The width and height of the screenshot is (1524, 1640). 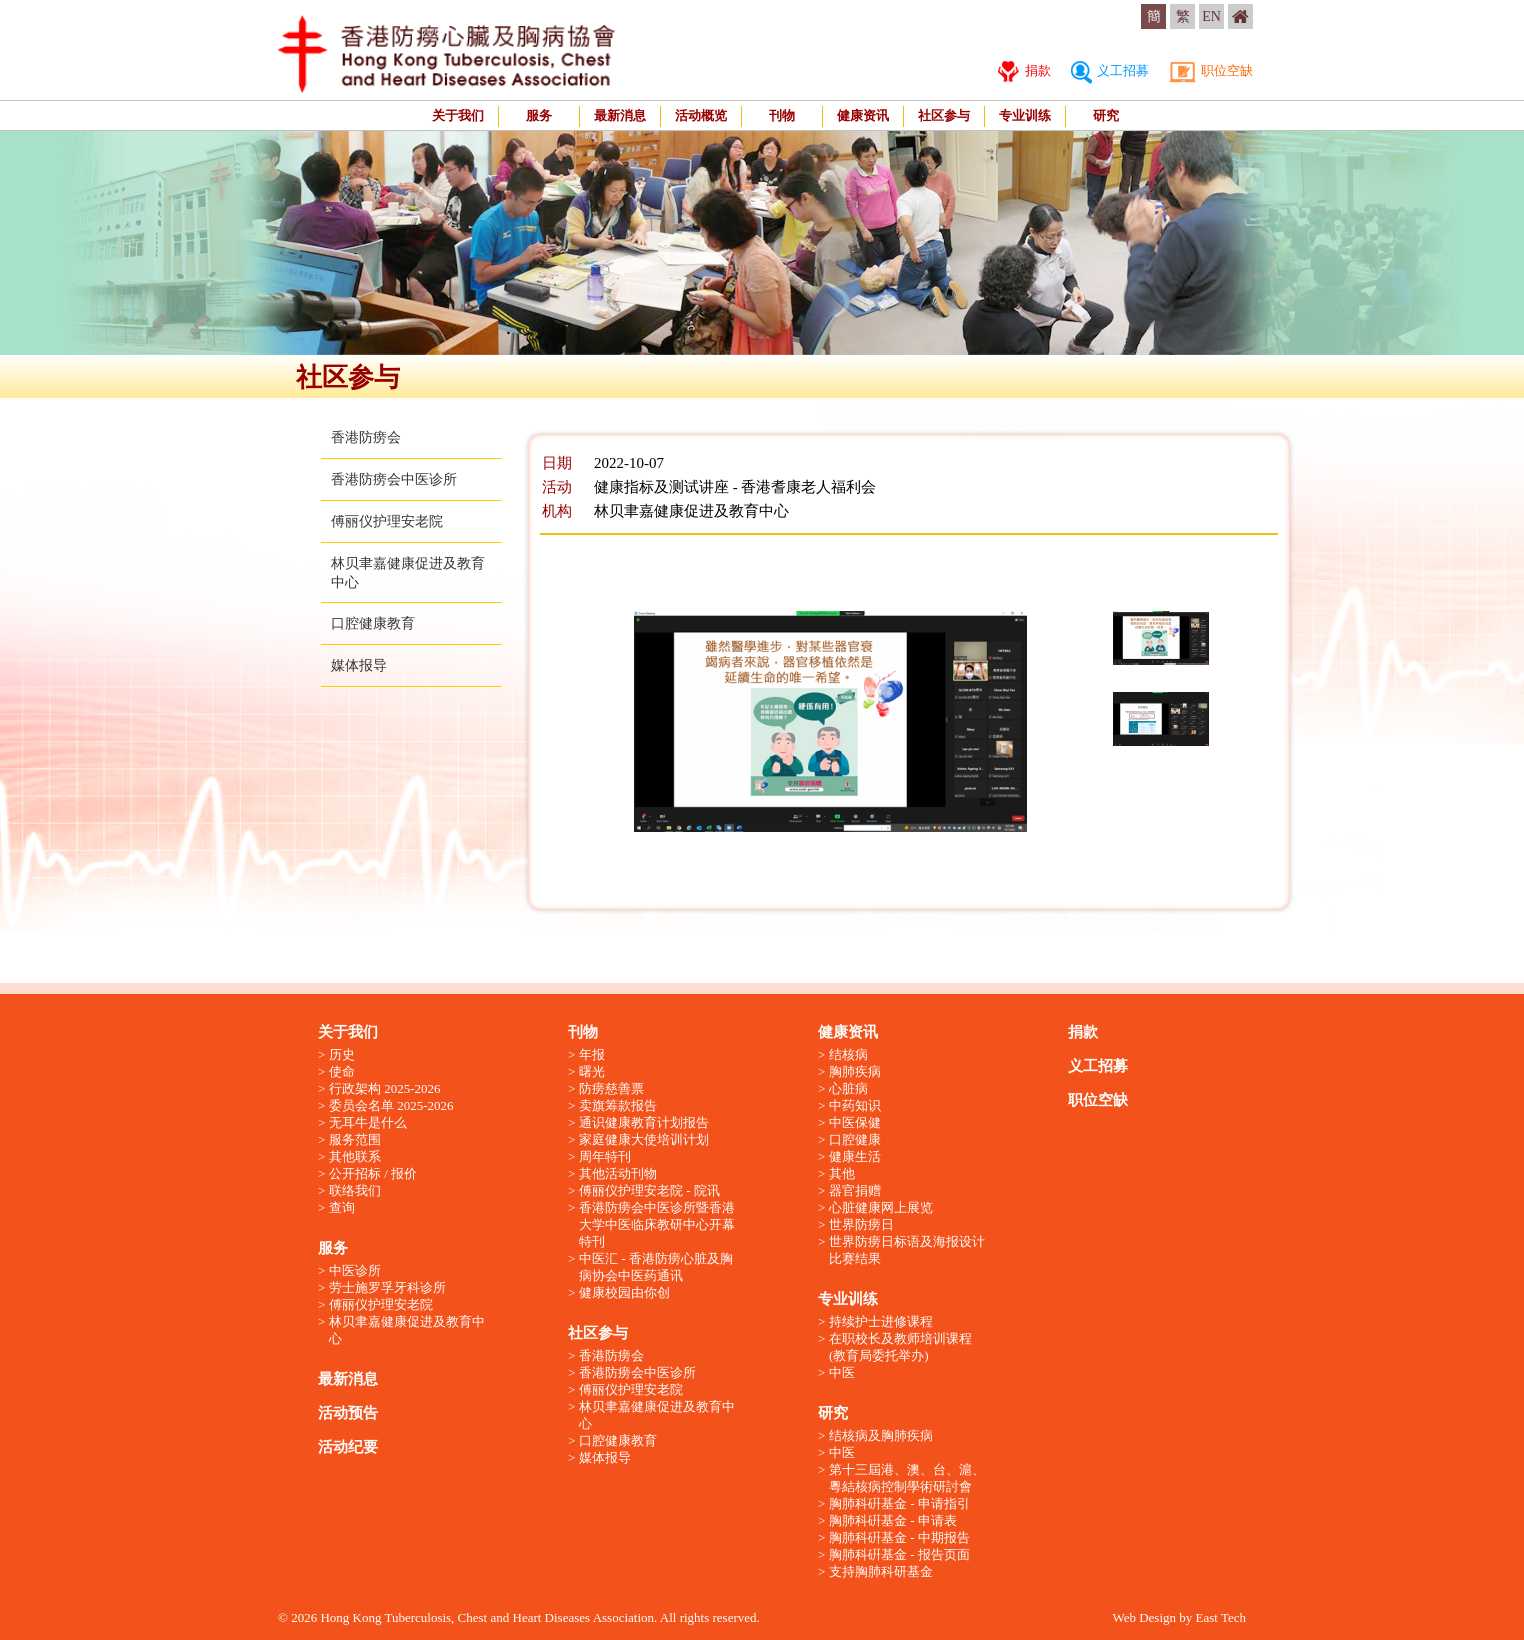 I want to click on 劳士施罗孚牙科诊所, so click(x=387, y=1287).